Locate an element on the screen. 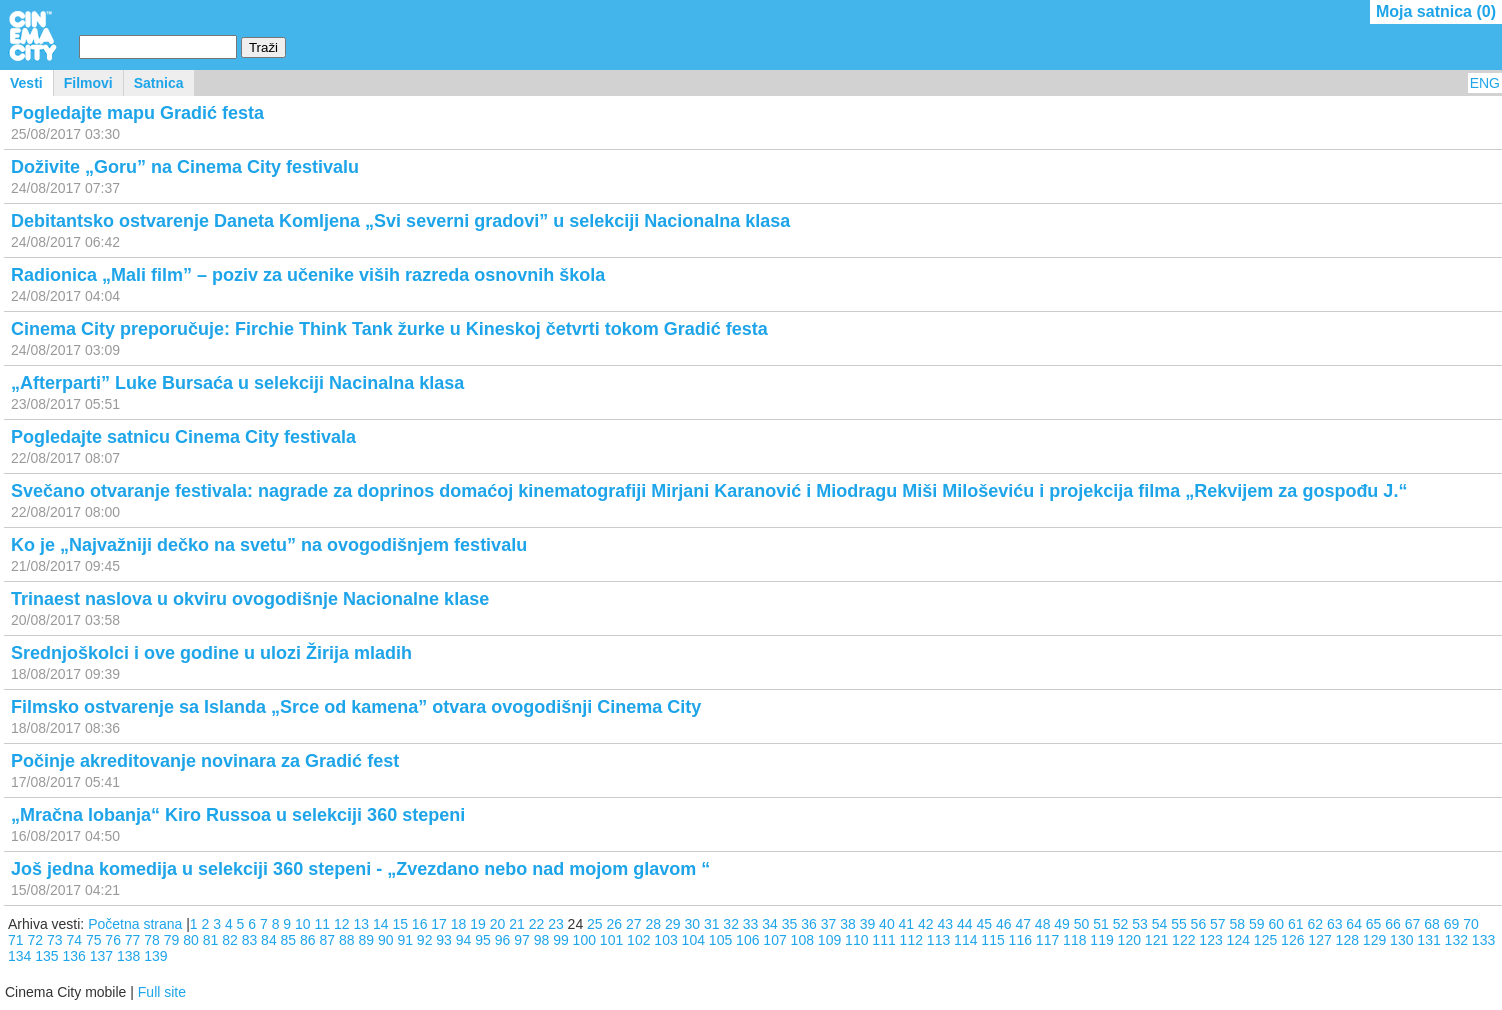 The width and height of the screenshot is (1502, 1010). 102 is located at coordinates (638, 940).